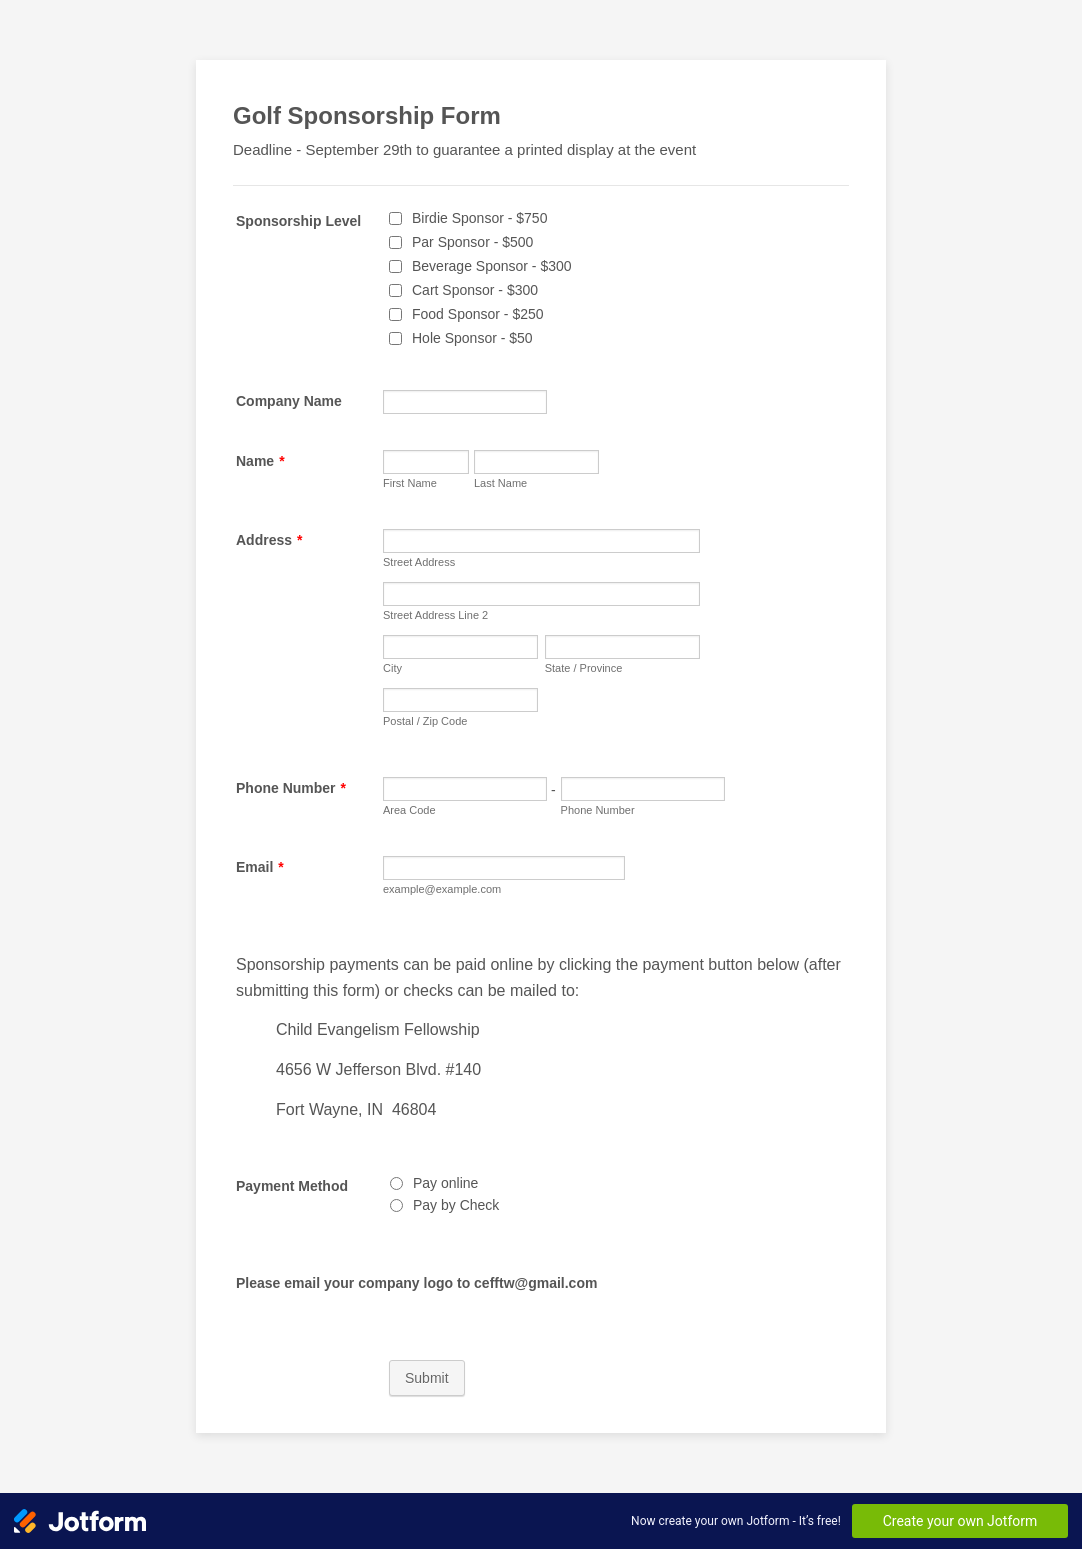 The width and height of the screenshot is (1082, 1549). What do you see at coordinates (500, 483) in the screenshot?
I see `Last Name` at bounding box center [500, 483].